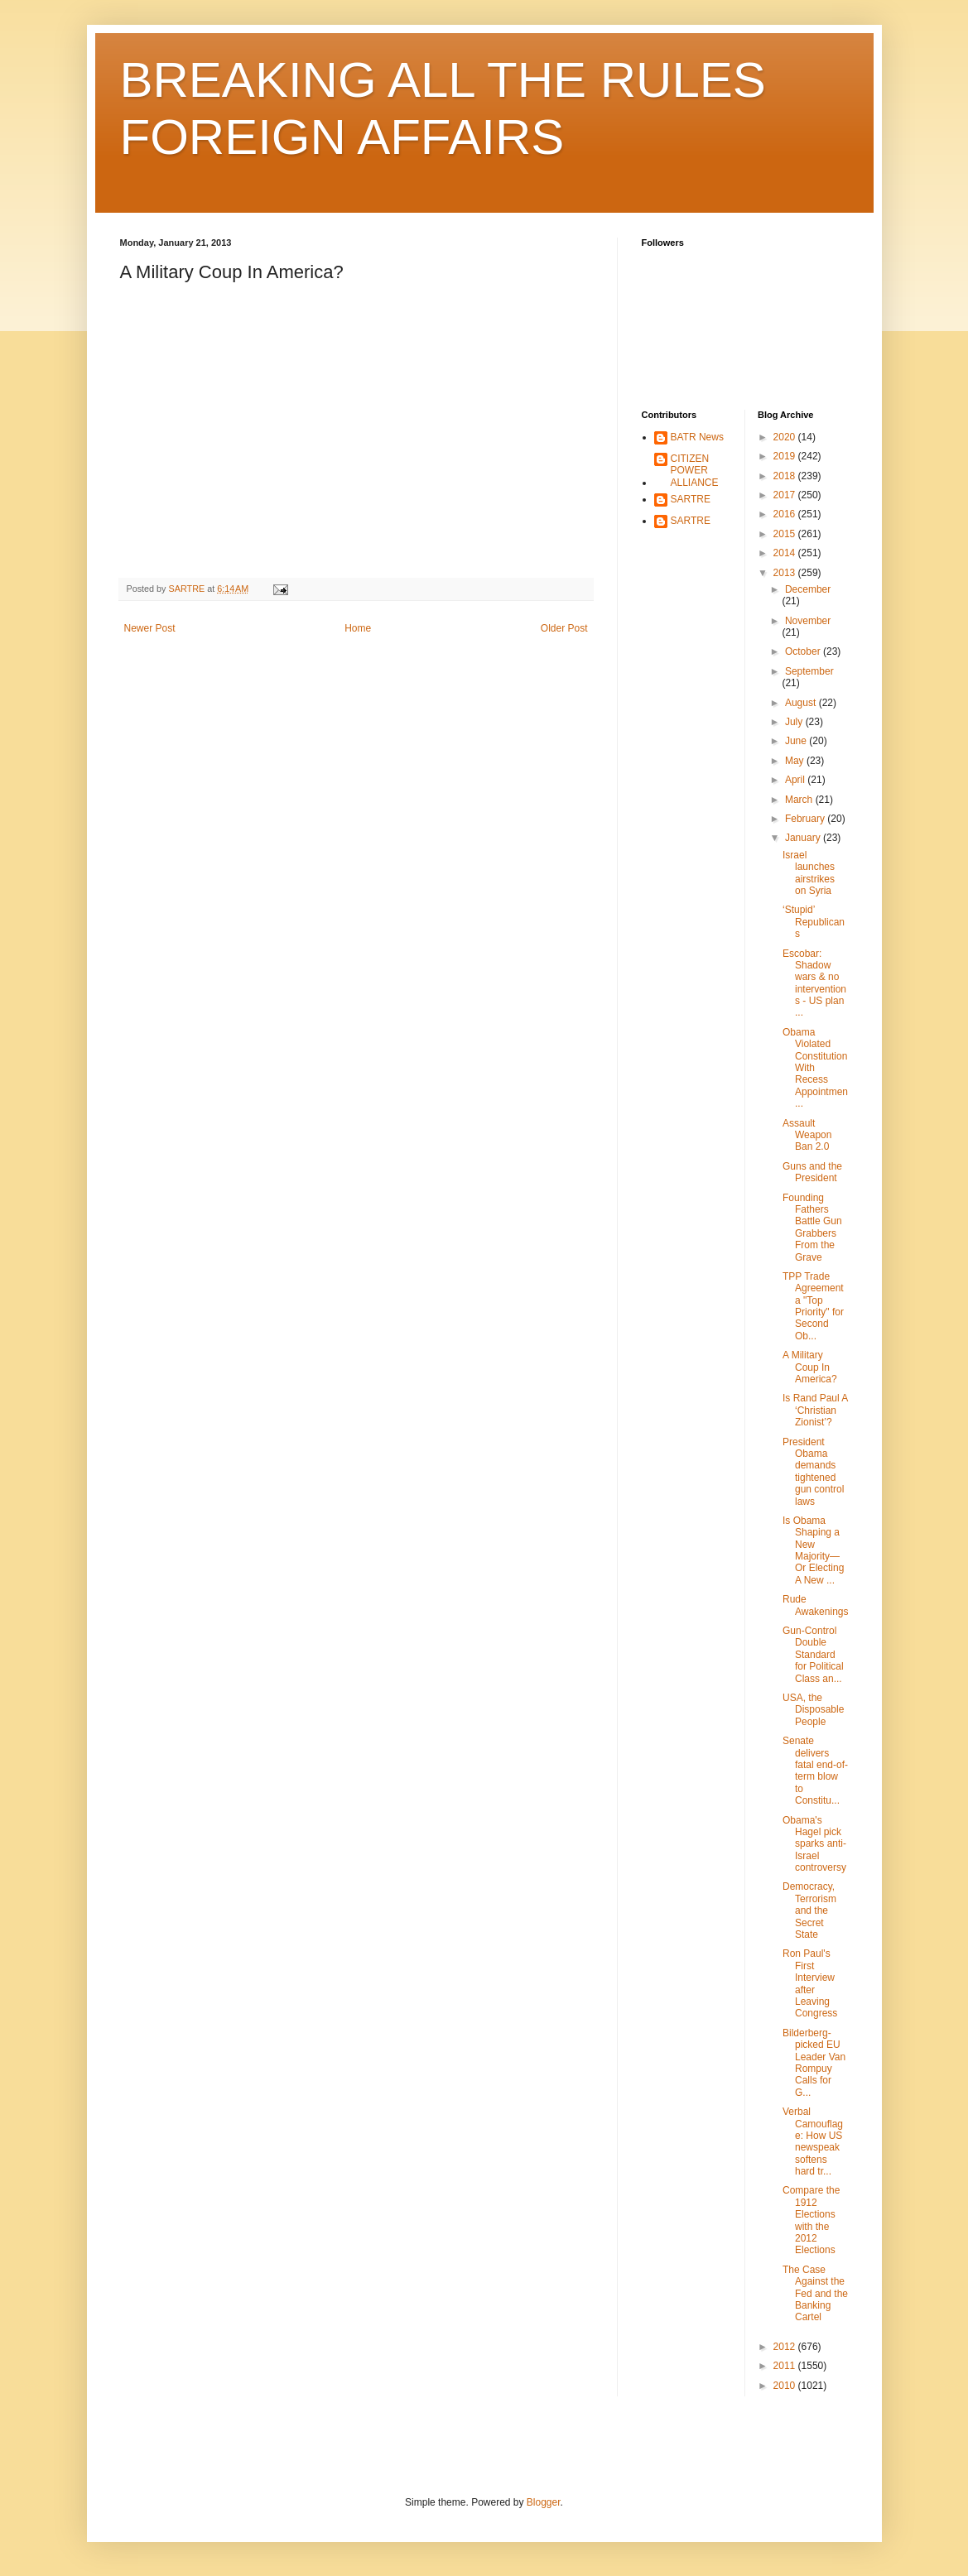 The width and height of the screenshot is (968, 2576). What do you see at coordinates (785, 2366) in the screenshot?
I see `2011` at bounding box center [785, 2366].